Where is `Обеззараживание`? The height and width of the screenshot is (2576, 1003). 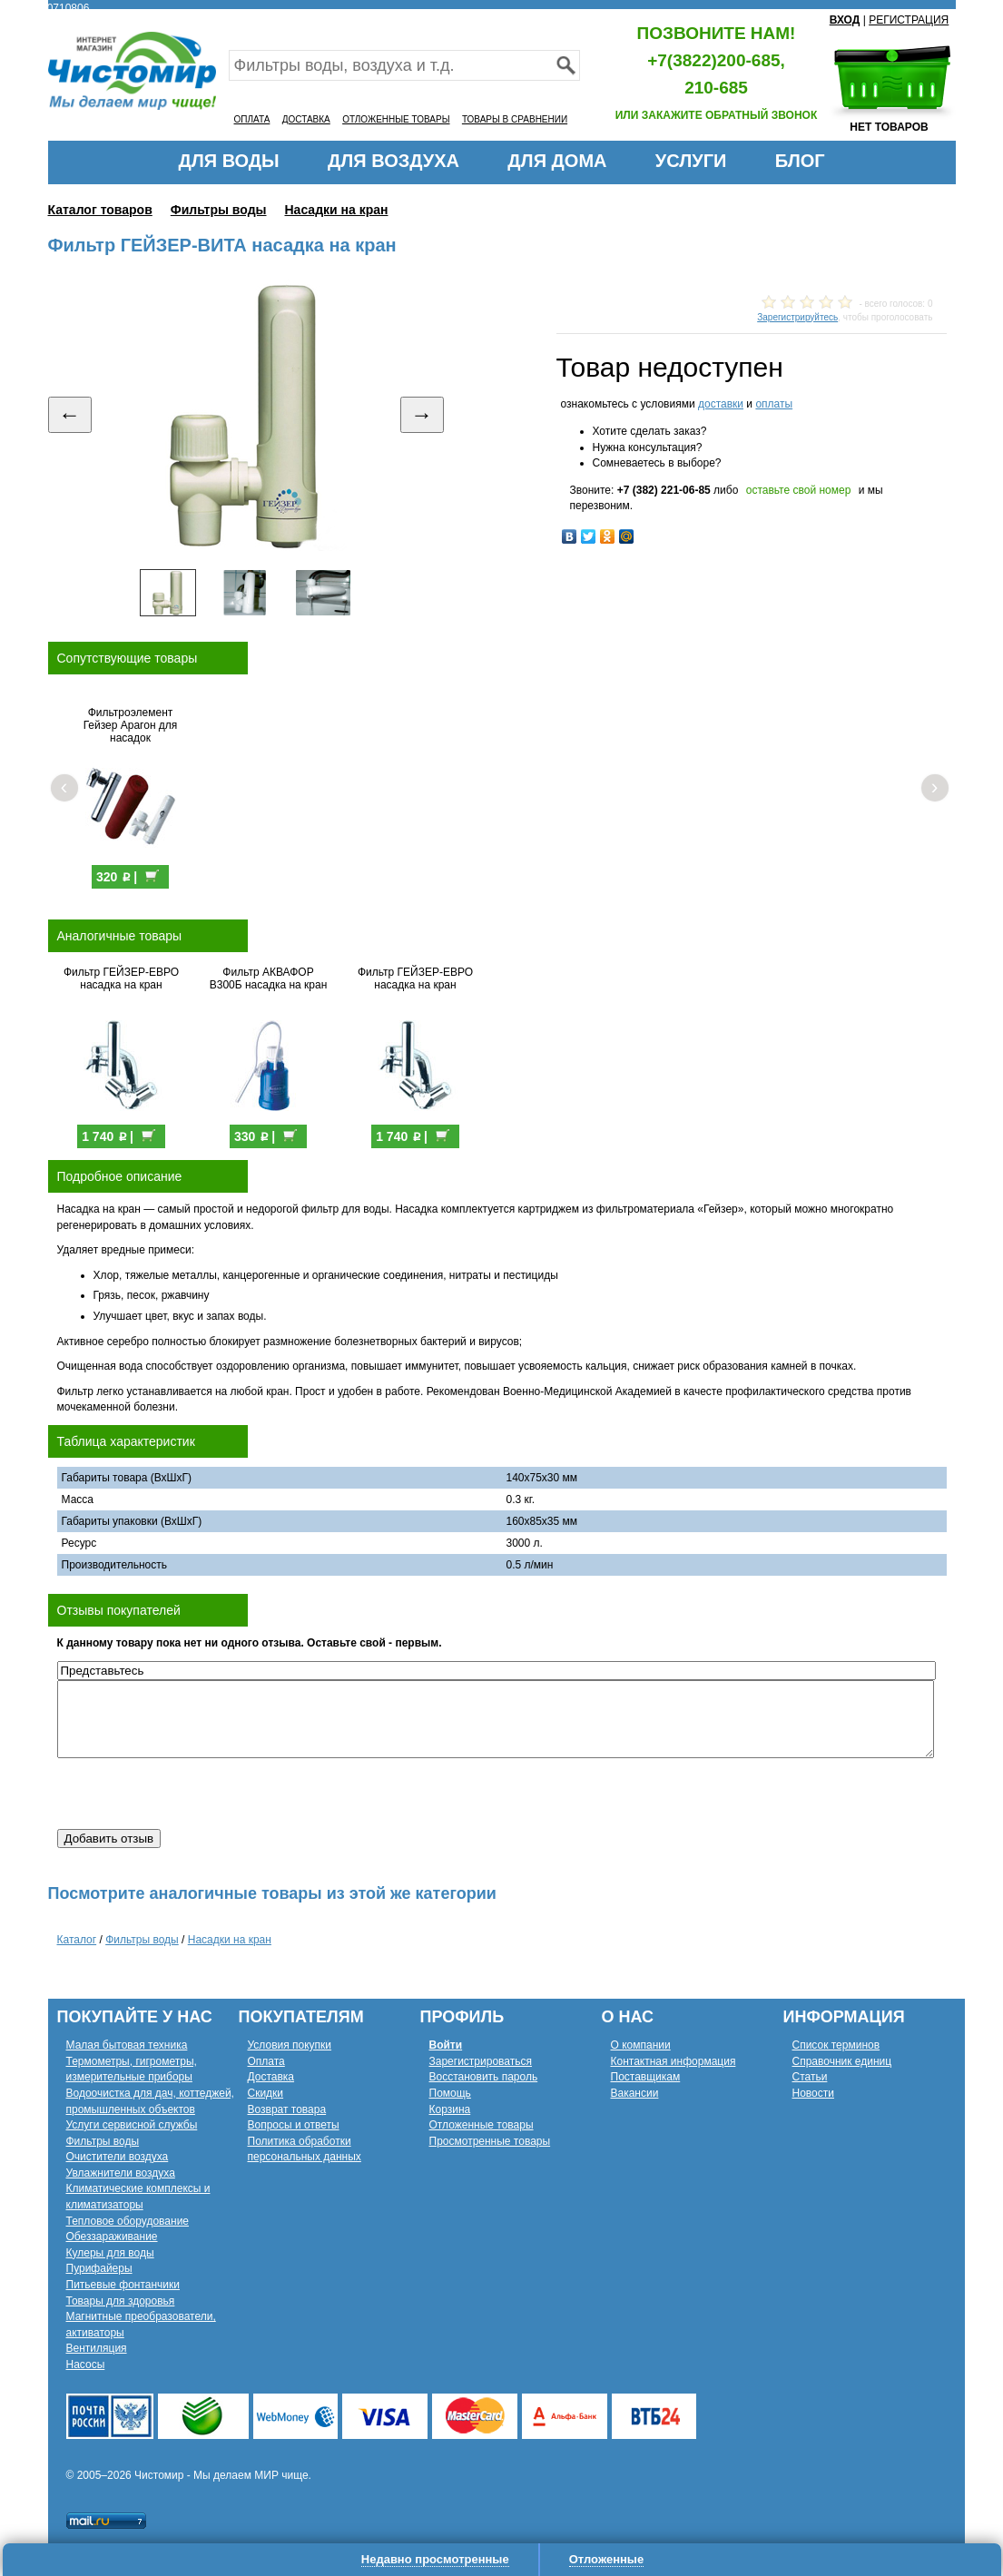 Обеззараживание is located at coordinates (112, 2236).